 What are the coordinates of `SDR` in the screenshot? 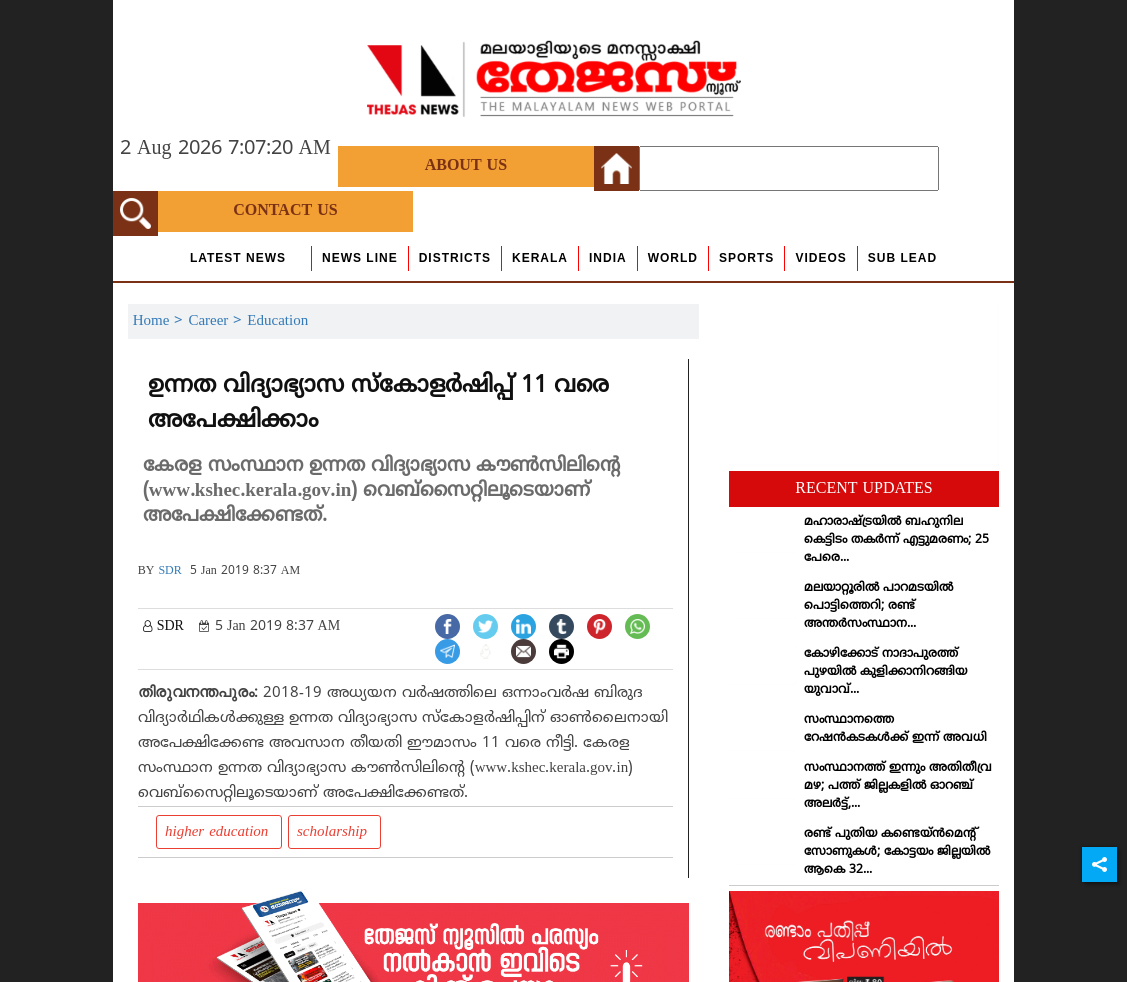 It's located at (169, 571).